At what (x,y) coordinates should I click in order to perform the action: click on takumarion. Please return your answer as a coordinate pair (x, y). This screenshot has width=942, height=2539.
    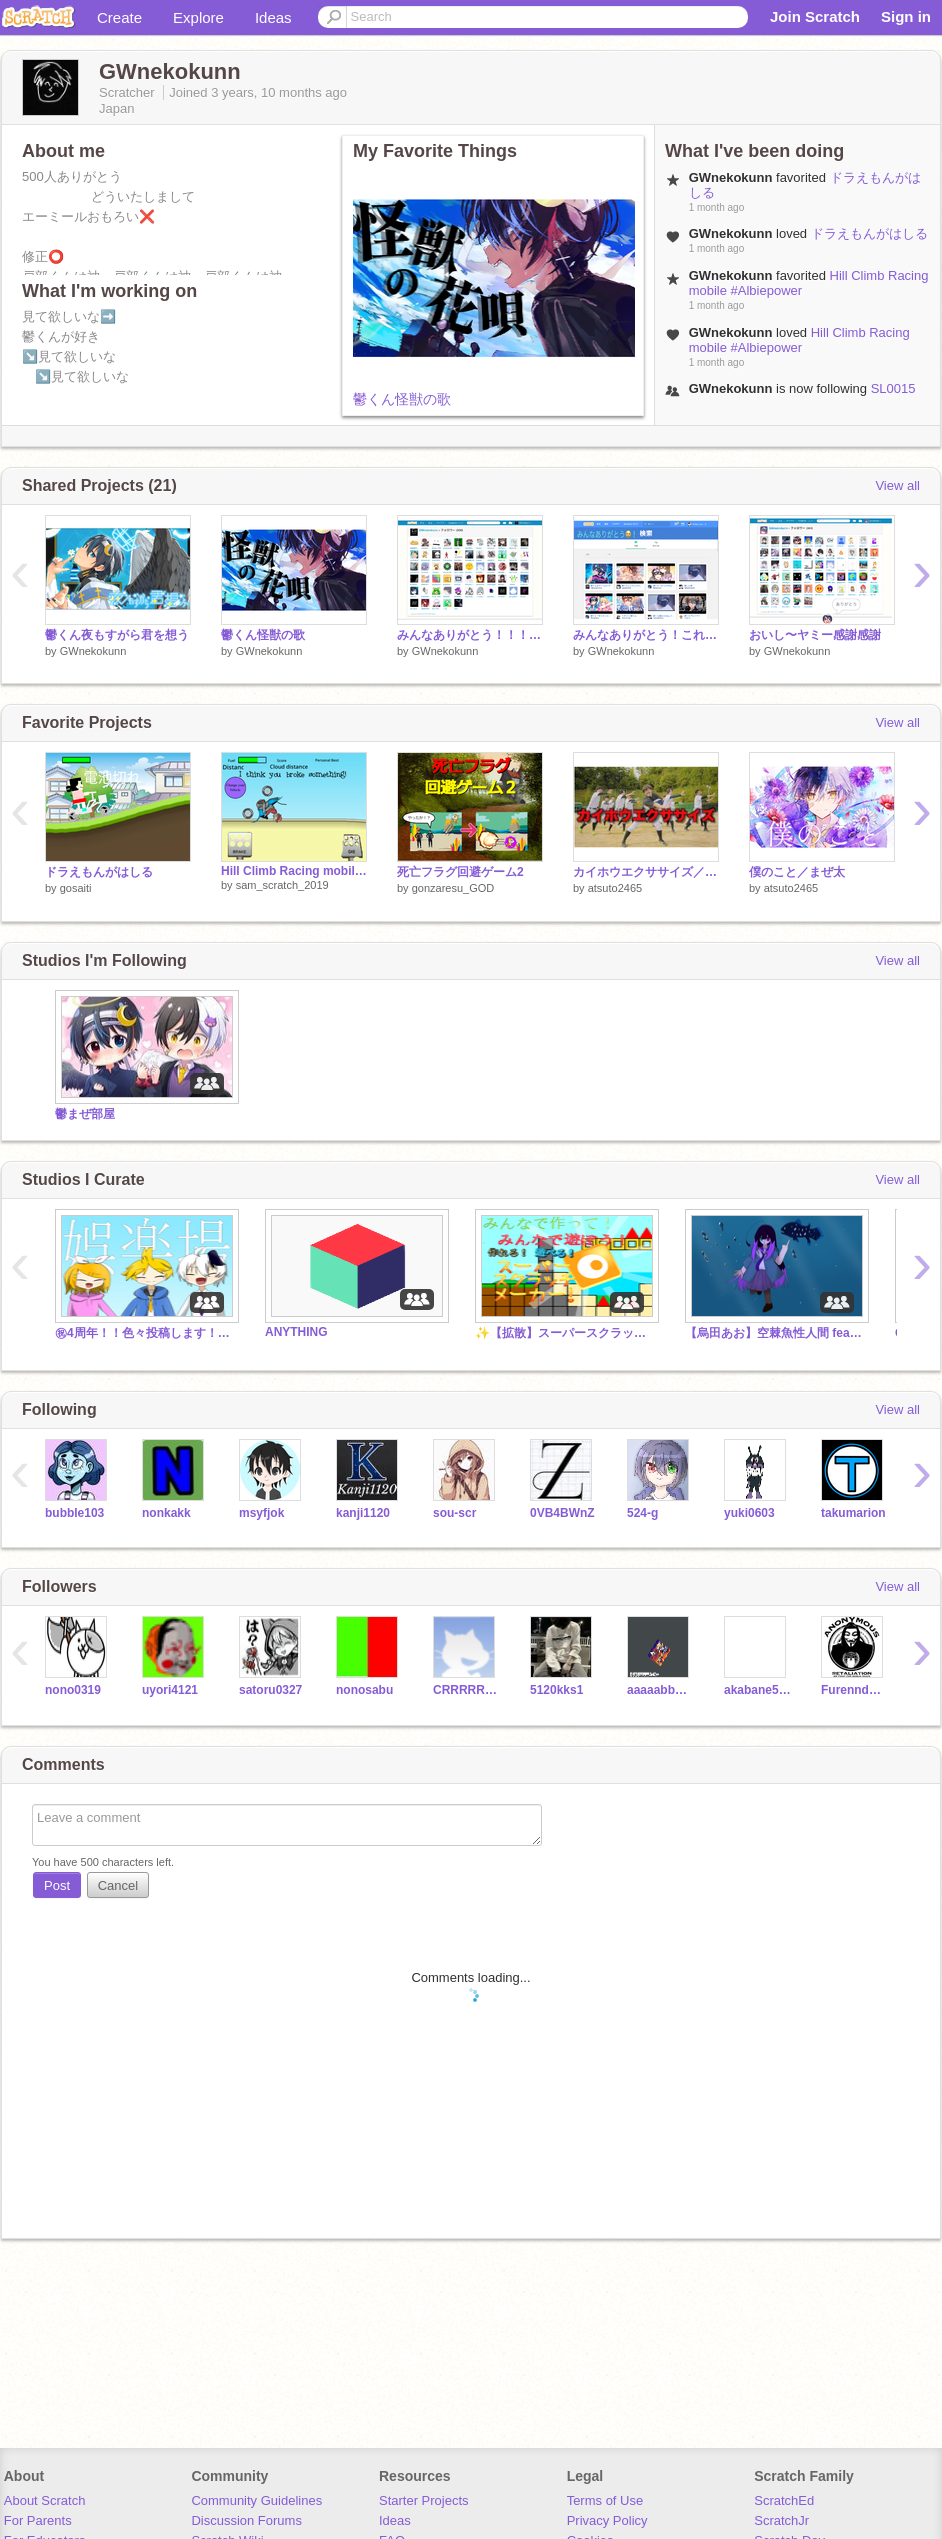
    Looking at the image, I should click on (853, 1513).